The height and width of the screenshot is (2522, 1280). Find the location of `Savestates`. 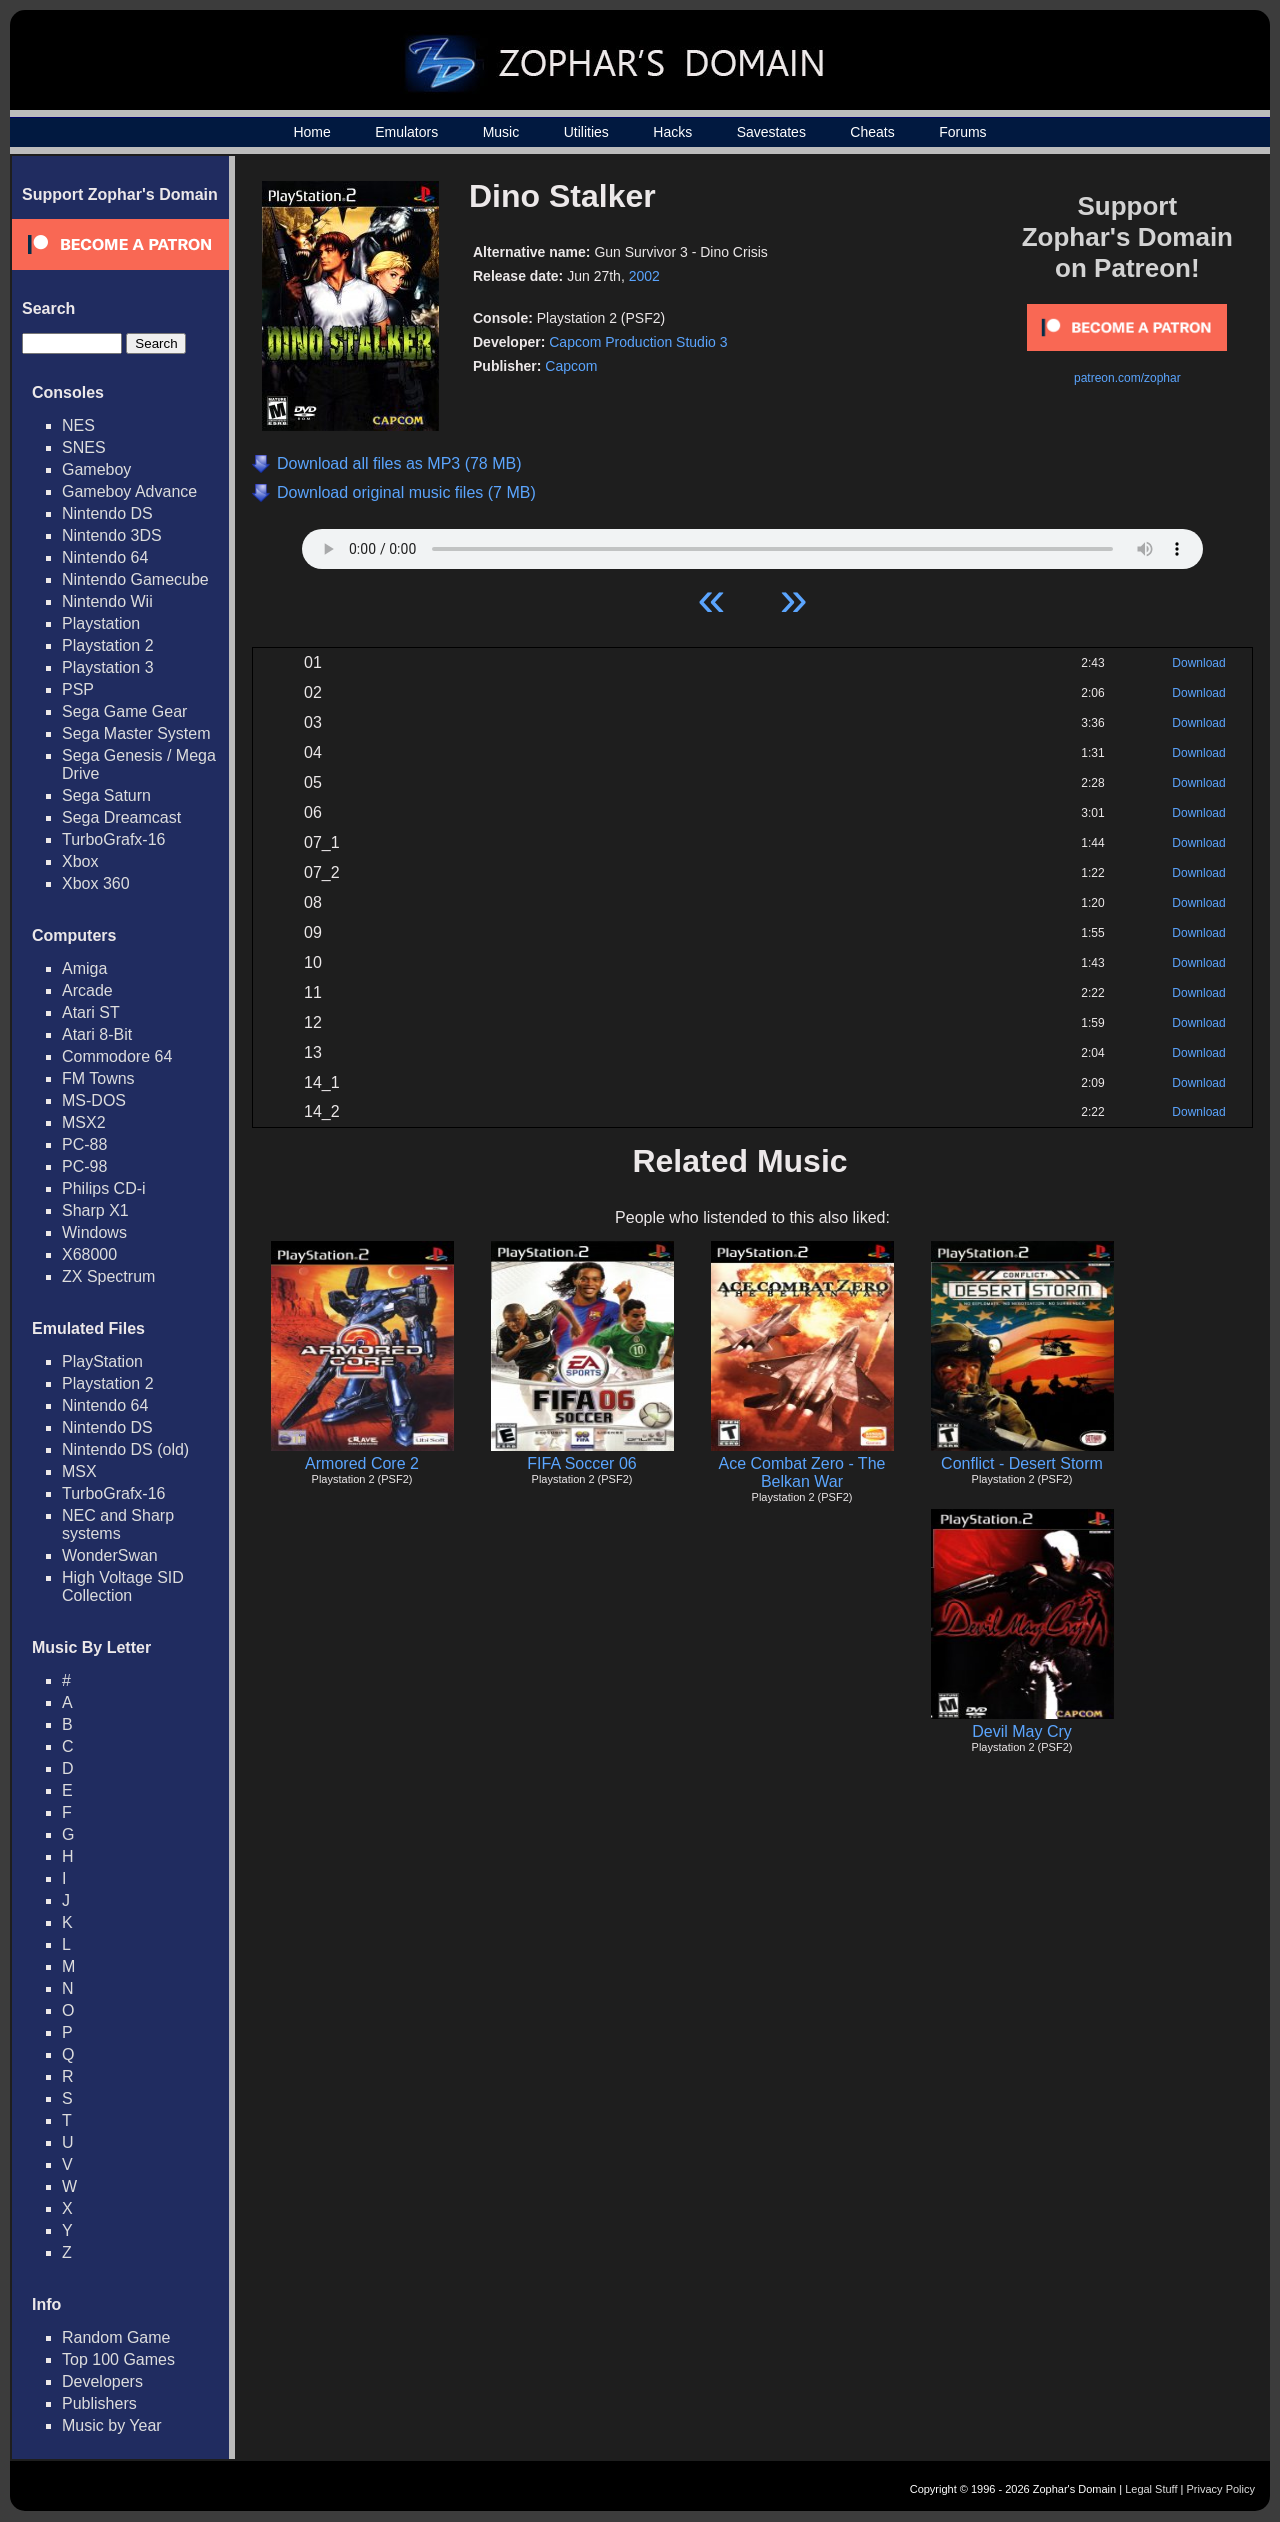

Savestates is located at coordinates (771, 132).